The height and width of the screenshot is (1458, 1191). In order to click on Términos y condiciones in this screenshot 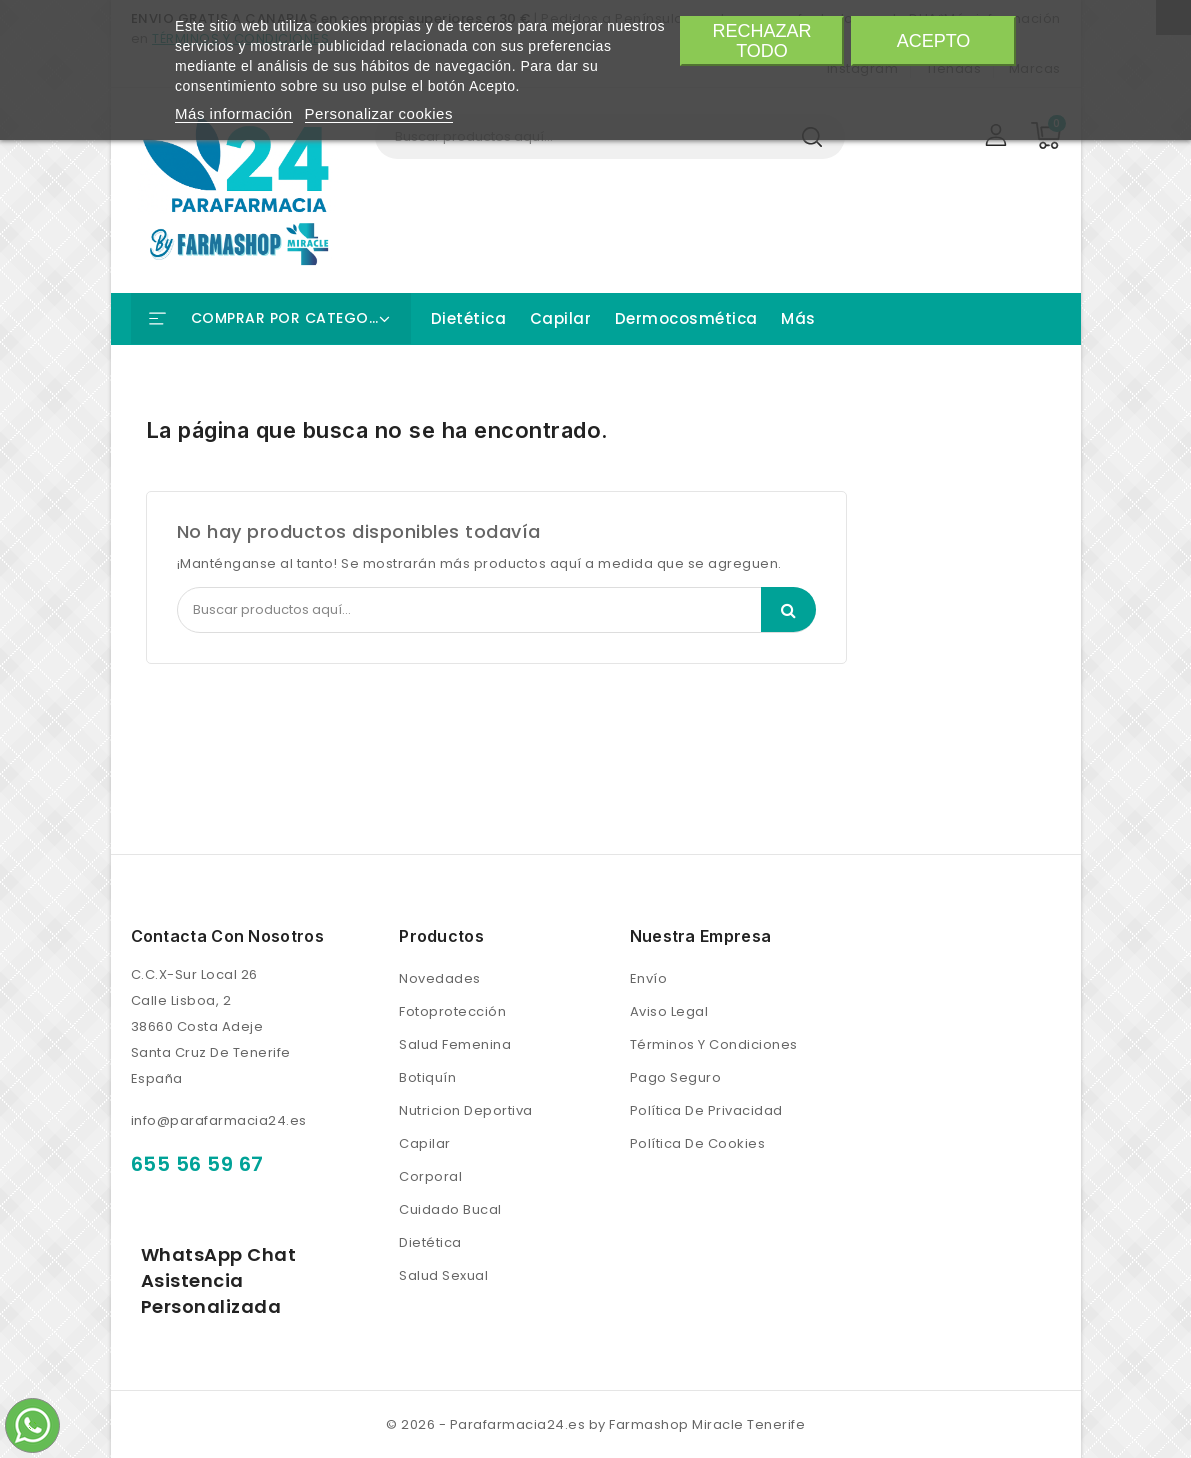, I will do `click(714, 1044)`.